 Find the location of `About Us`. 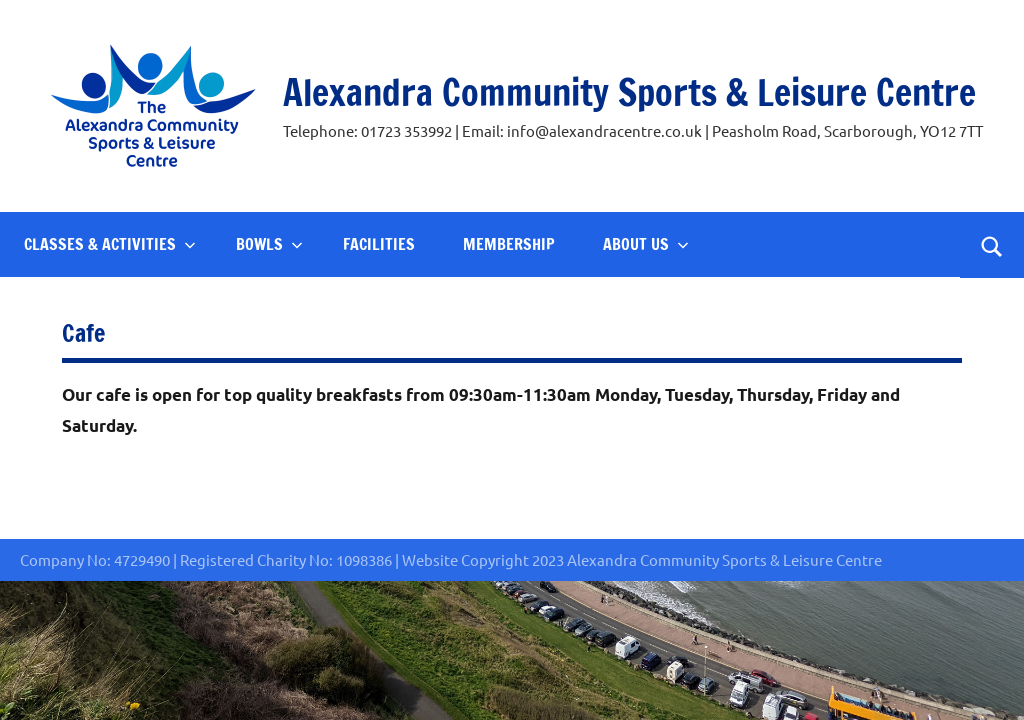

About Us is located at coordinates (646, 244).